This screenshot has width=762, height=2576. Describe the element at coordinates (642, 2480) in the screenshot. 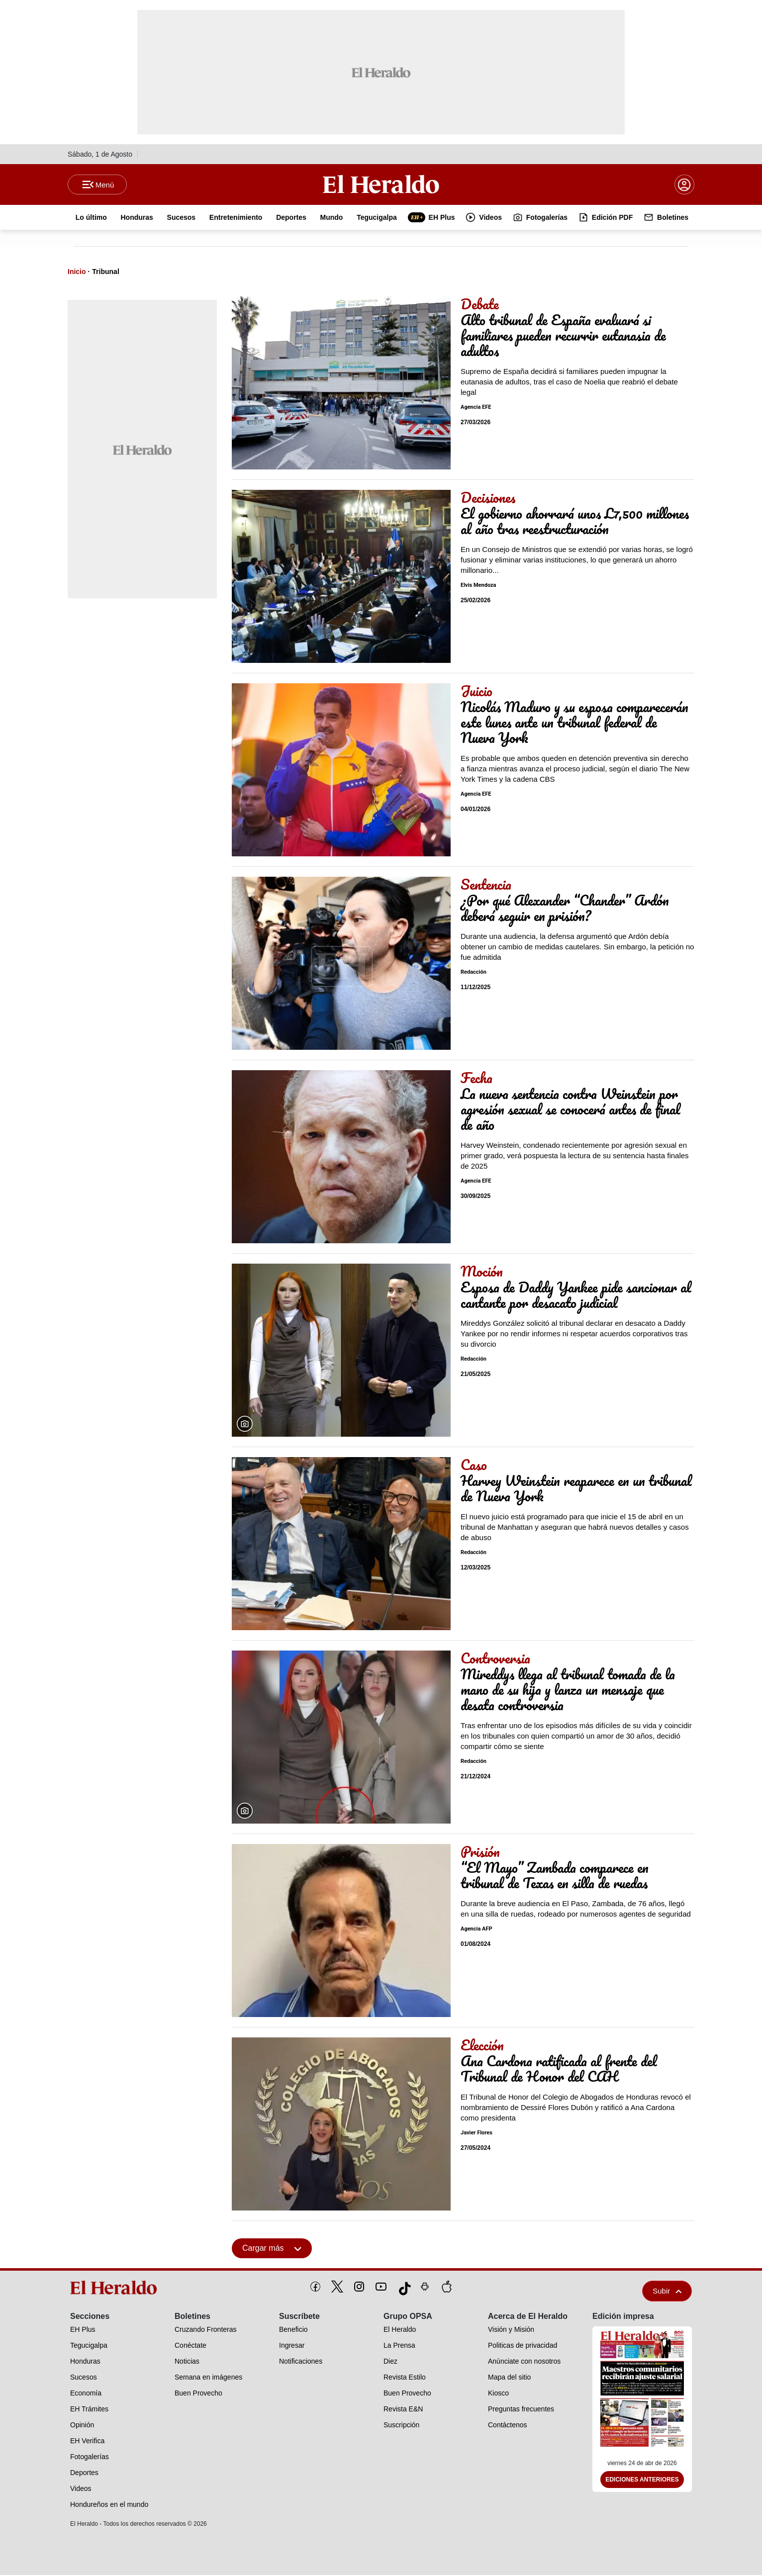

I see `Ediciones Anteriores` at that location.